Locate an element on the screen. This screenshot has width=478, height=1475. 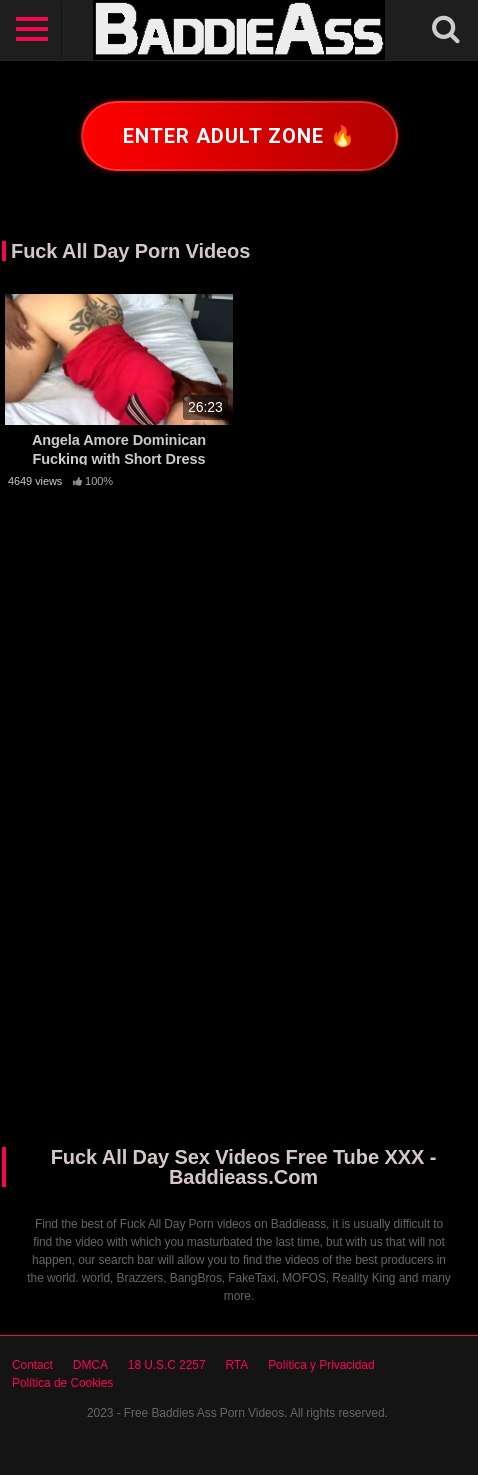
DMCA is located at coordinates (90, 1365).